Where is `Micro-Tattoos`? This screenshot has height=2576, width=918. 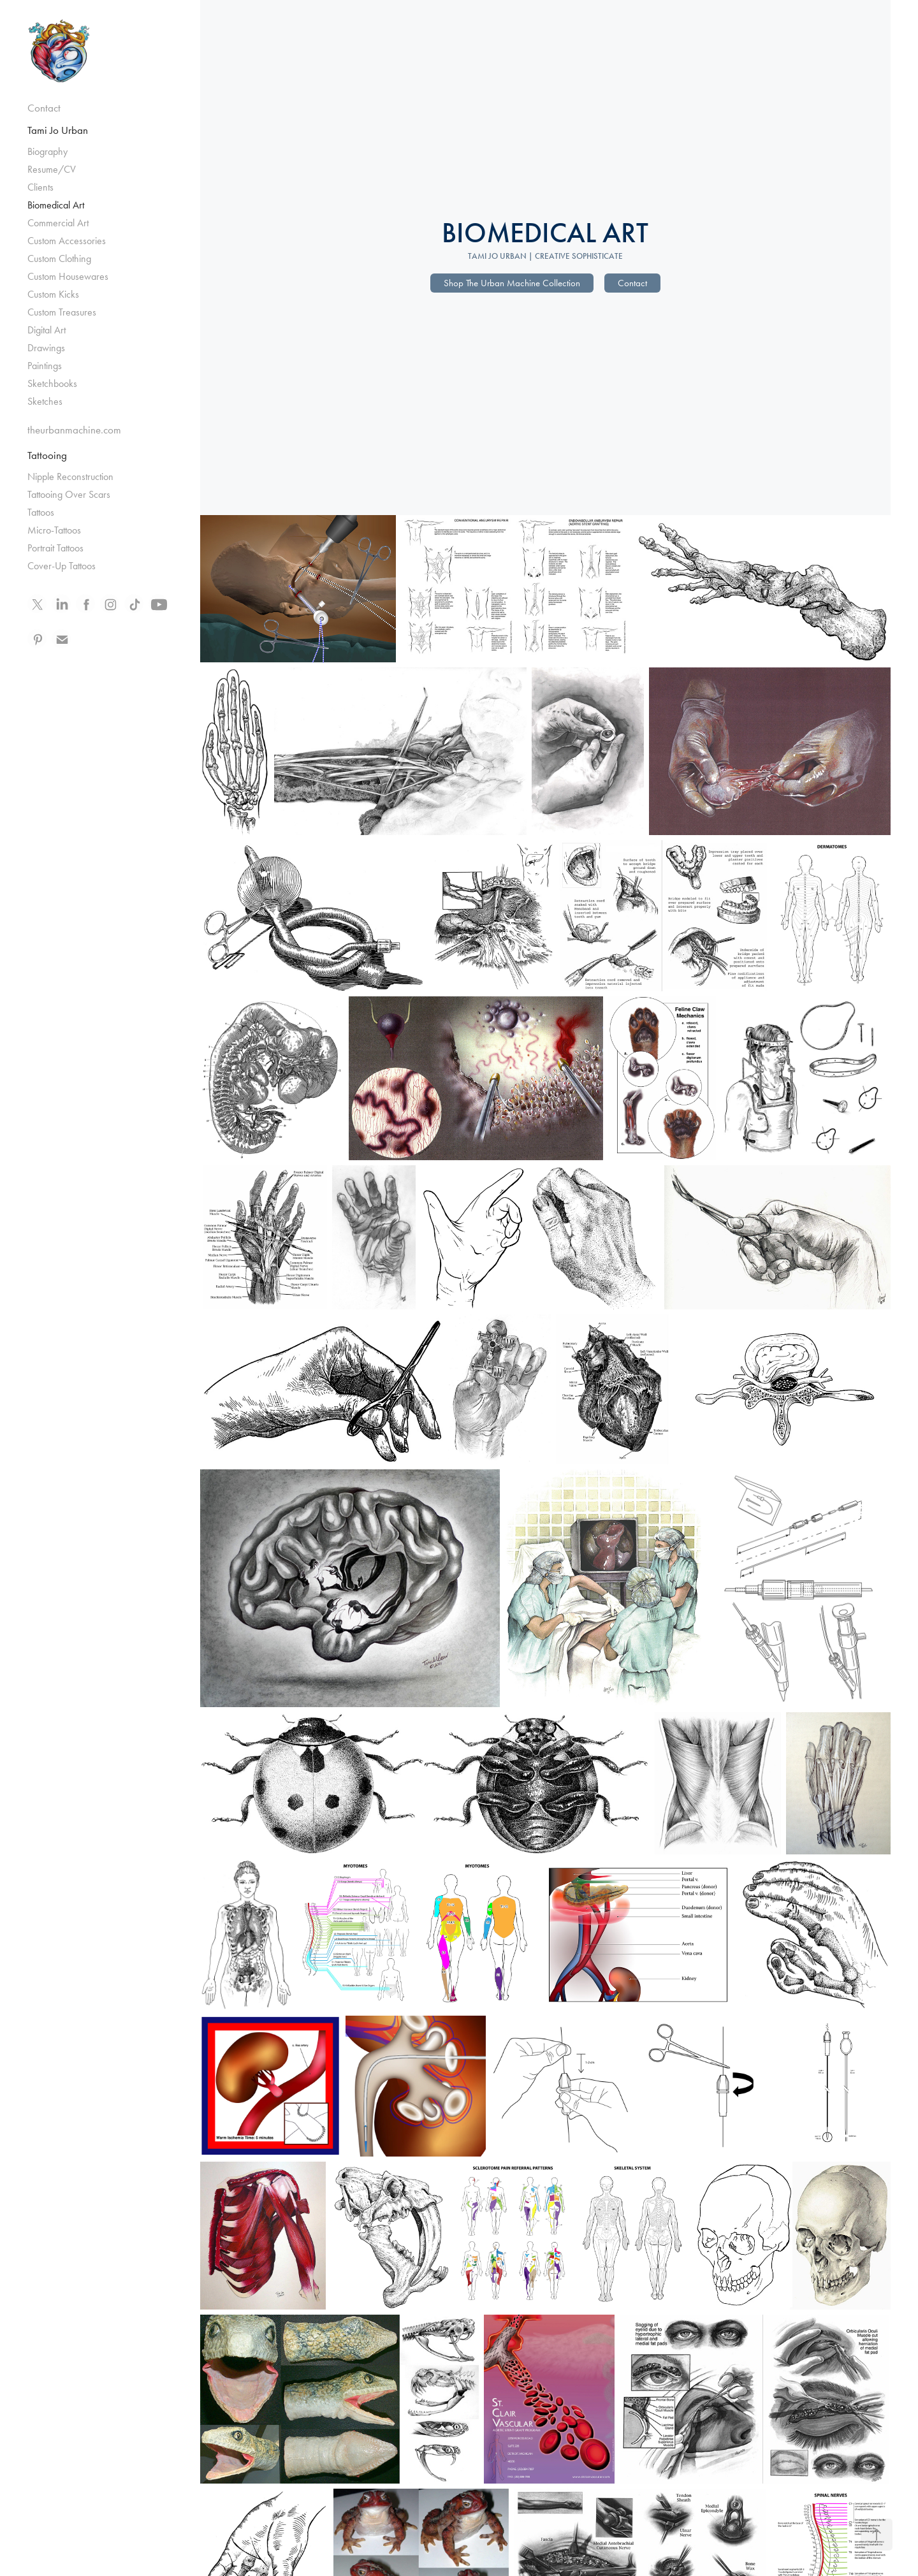 Micro-Tattoos is located at coordinates (54, 530).